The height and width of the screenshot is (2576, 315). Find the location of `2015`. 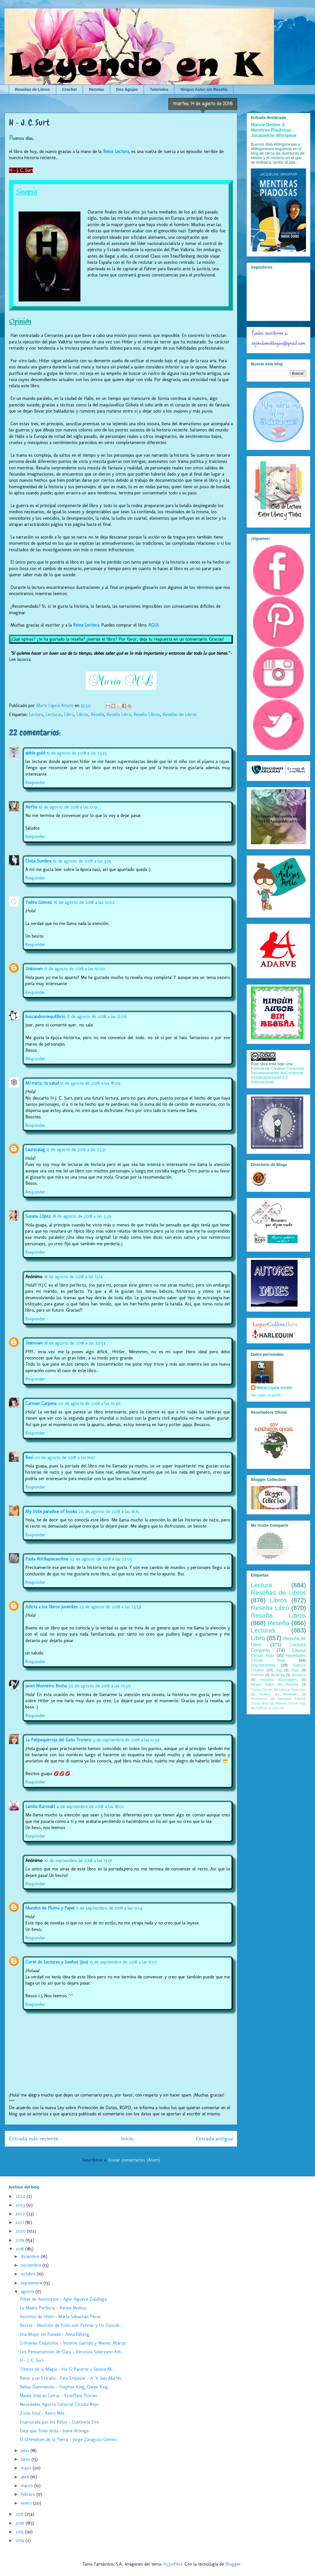

2015 is located at coordinates (20, 2531).